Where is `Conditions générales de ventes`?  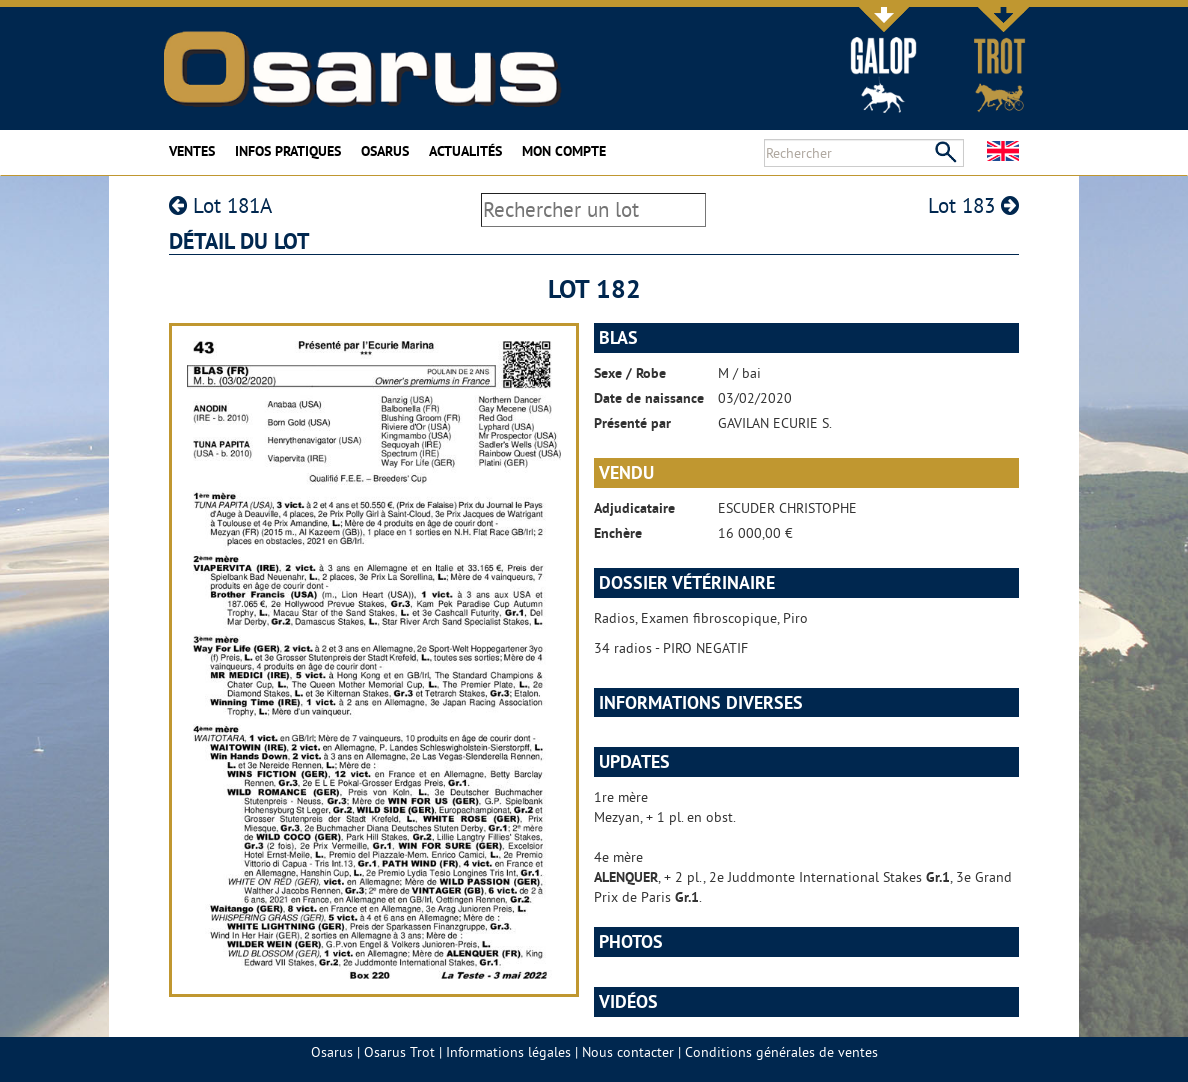
Conditions générales de ventes is located at coordinates (781, 1052).